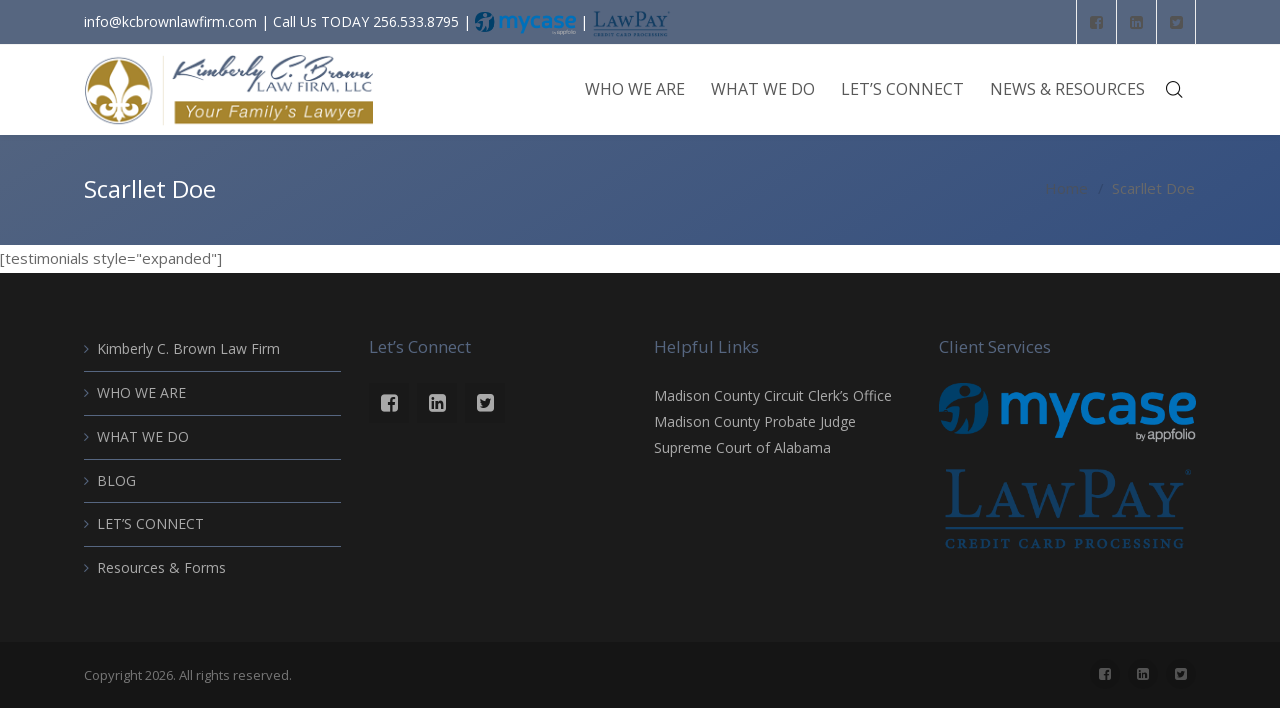 The width and height of the screenshot is (1280, 720). What do you see at coordinates (742, 447) in the screenshot?
I see `Supreme Court of Alabama` at bounding box center [742, 447].